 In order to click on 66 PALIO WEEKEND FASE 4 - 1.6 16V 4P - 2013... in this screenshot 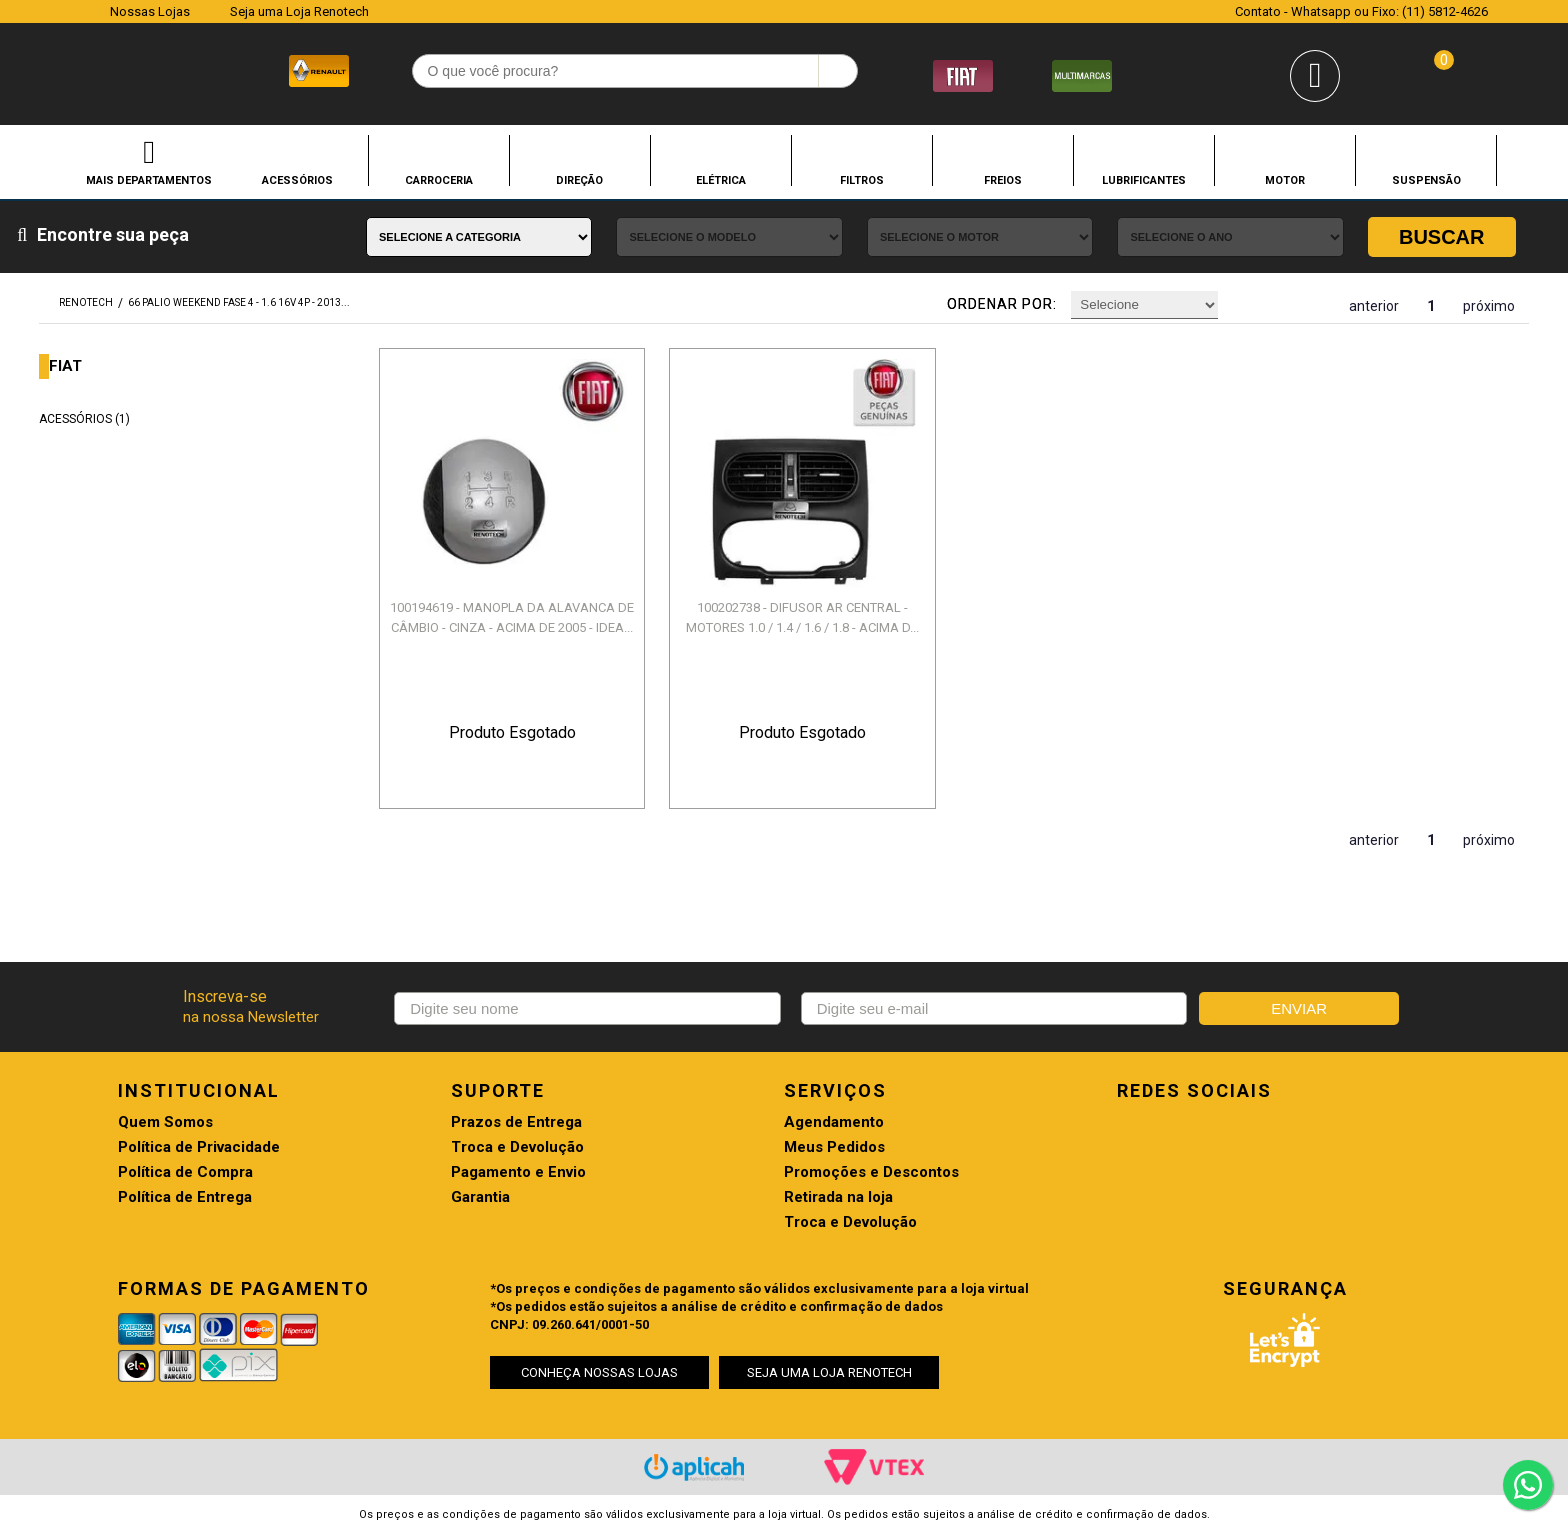, I will do `click(239, 302)`.